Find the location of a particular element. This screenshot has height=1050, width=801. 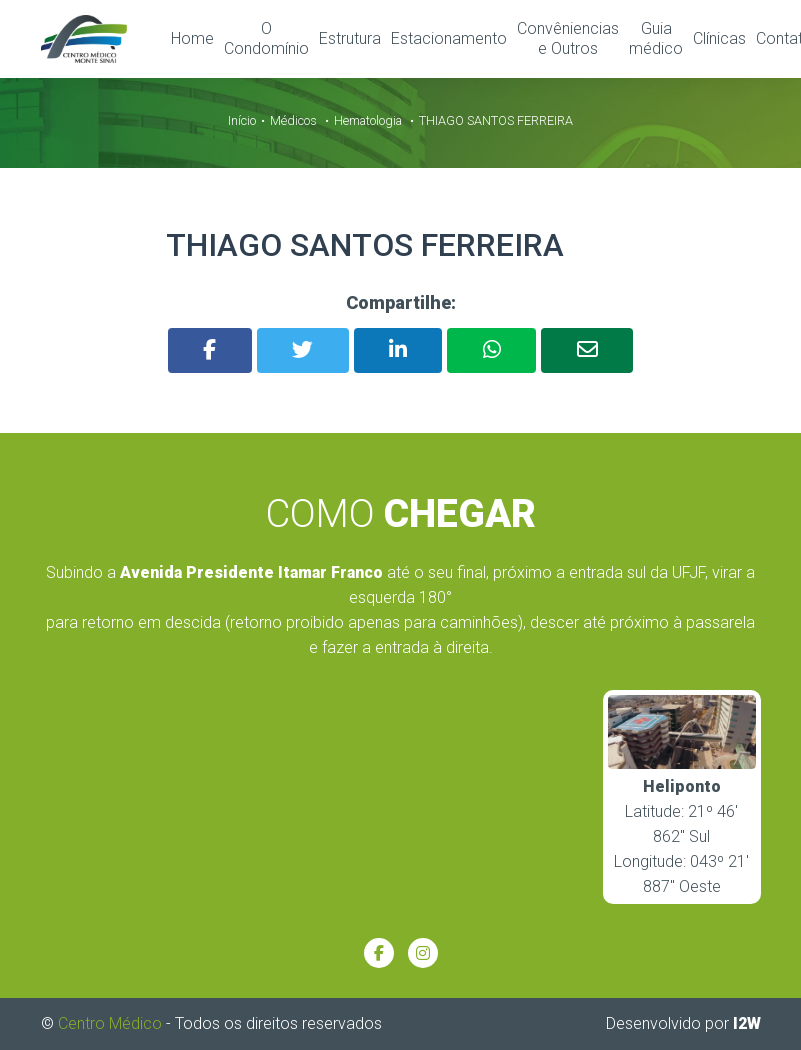

Estrutura is located at coordinates (350, 38).